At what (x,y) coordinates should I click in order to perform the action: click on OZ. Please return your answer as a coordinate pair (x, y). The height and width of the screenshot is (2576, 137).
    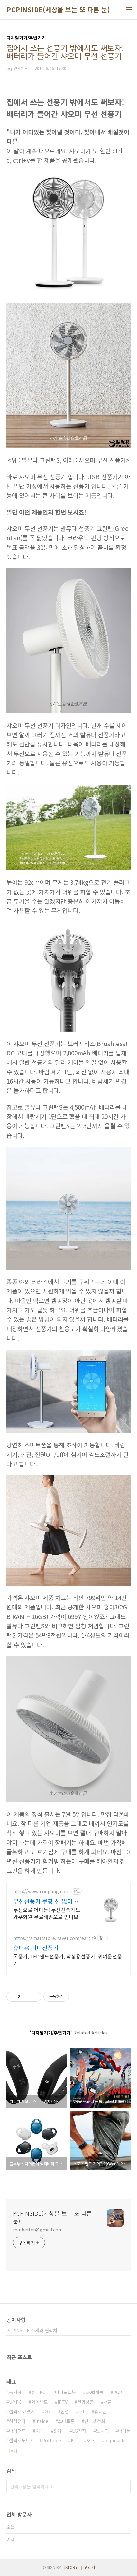
    Looking at the image, I should click on (48, 2411).